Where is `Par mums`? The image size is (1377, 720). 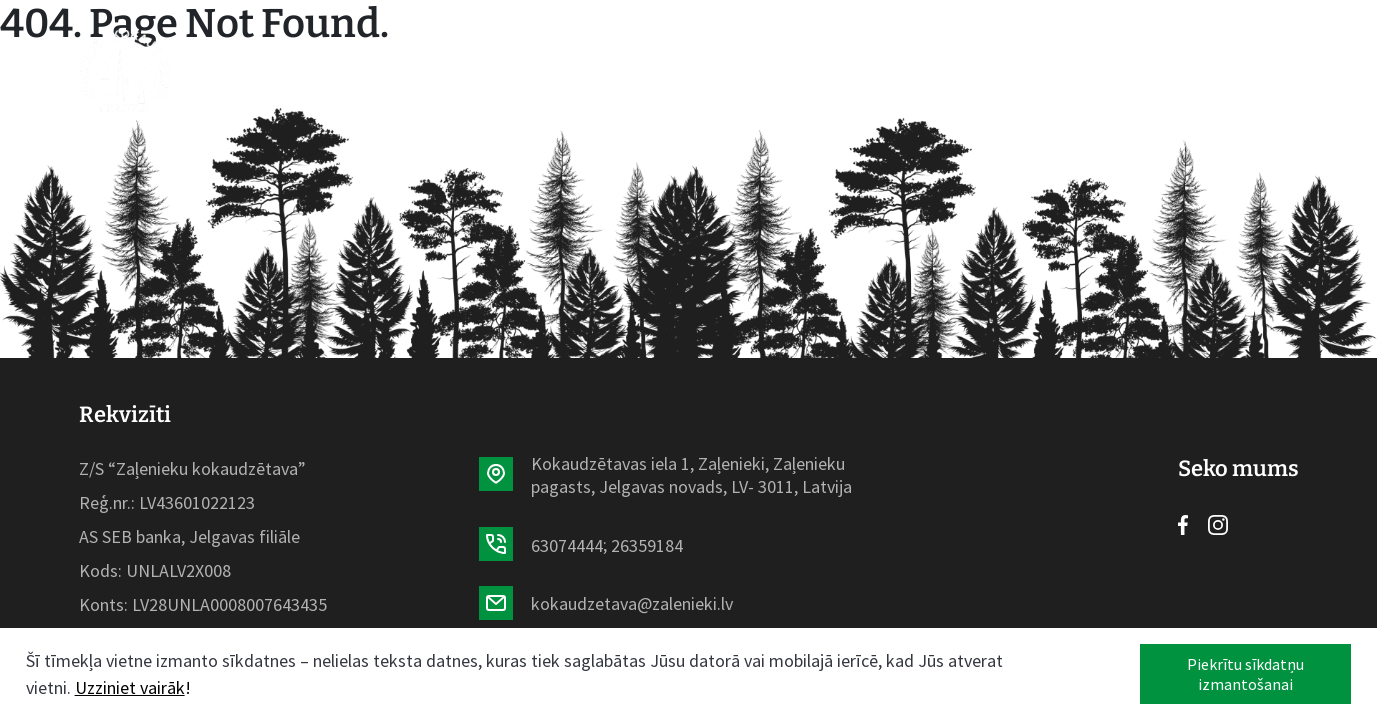 Par mums is located at coordinates (742, 71).